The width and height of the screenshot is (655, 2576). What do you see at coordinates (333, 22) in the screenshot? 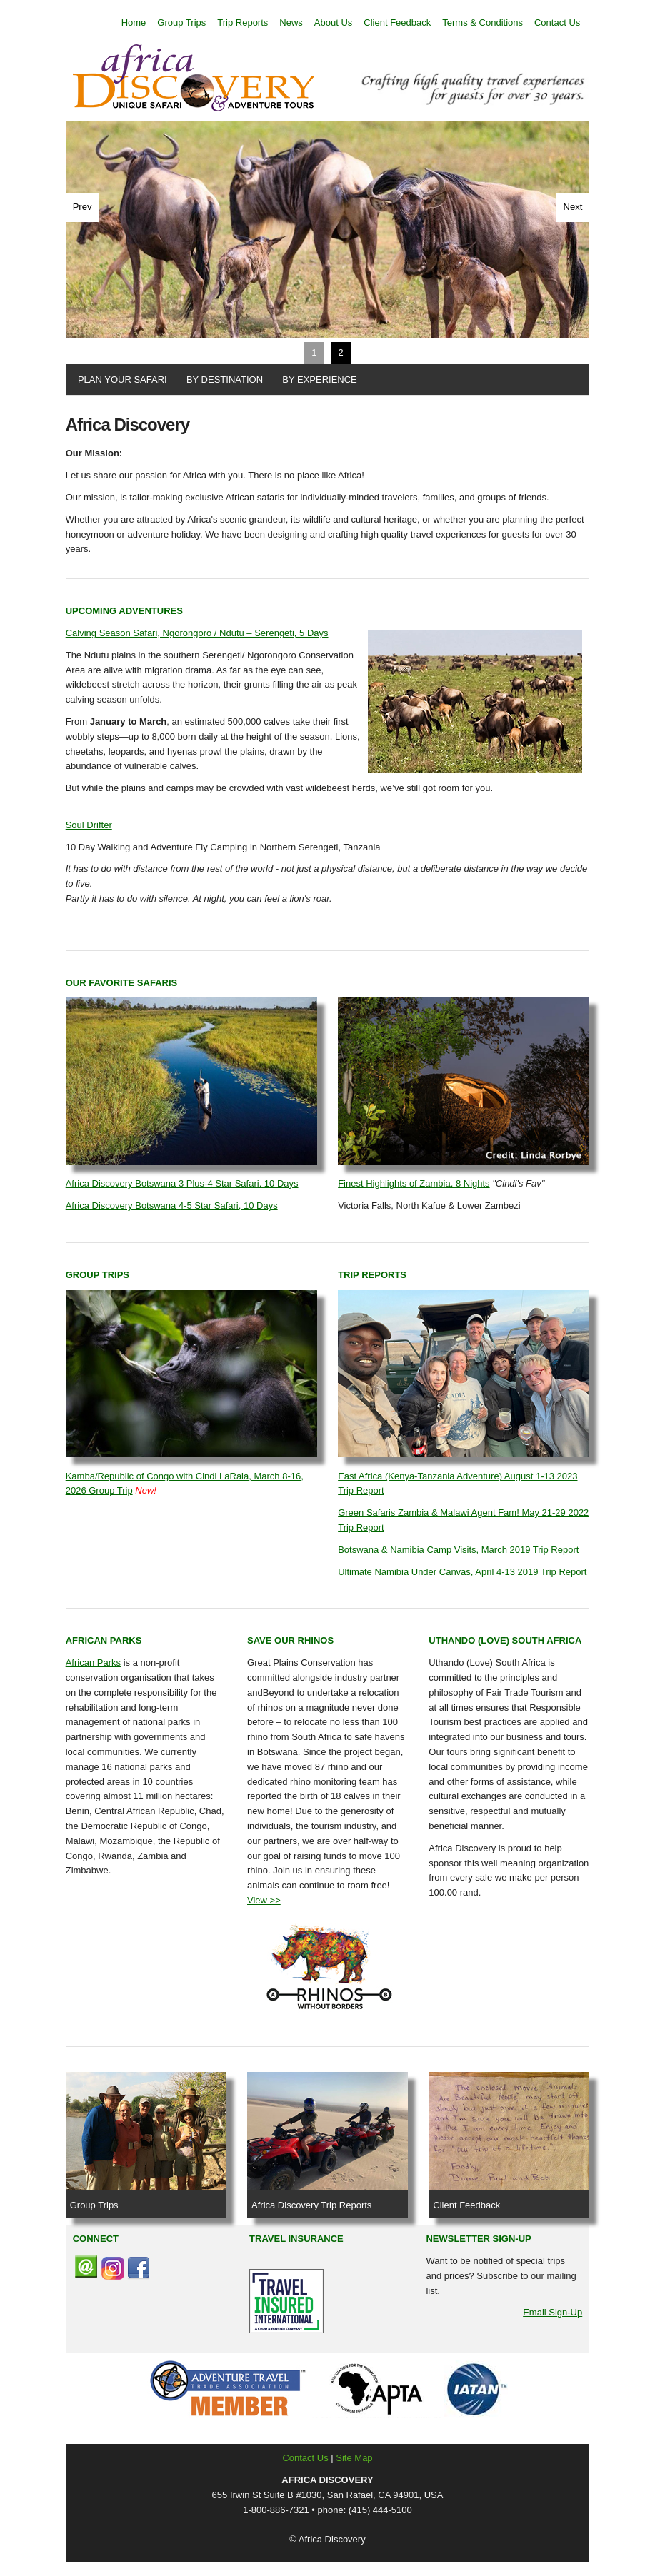
I see `About Us` at bounding box center [333, 22].